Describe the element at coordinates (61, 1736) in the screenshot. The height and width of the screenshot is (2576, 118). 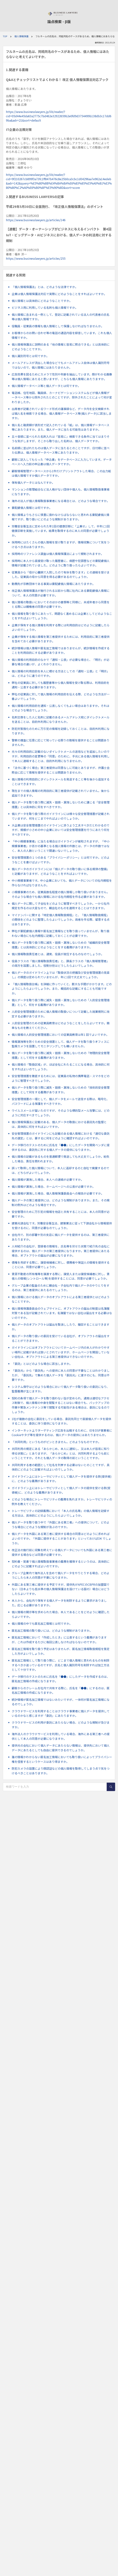
I see `海外法人のクラウドサービスを利用している場合、海外にある第三者への提供として本人の同意が必要になりますか。` at that location.